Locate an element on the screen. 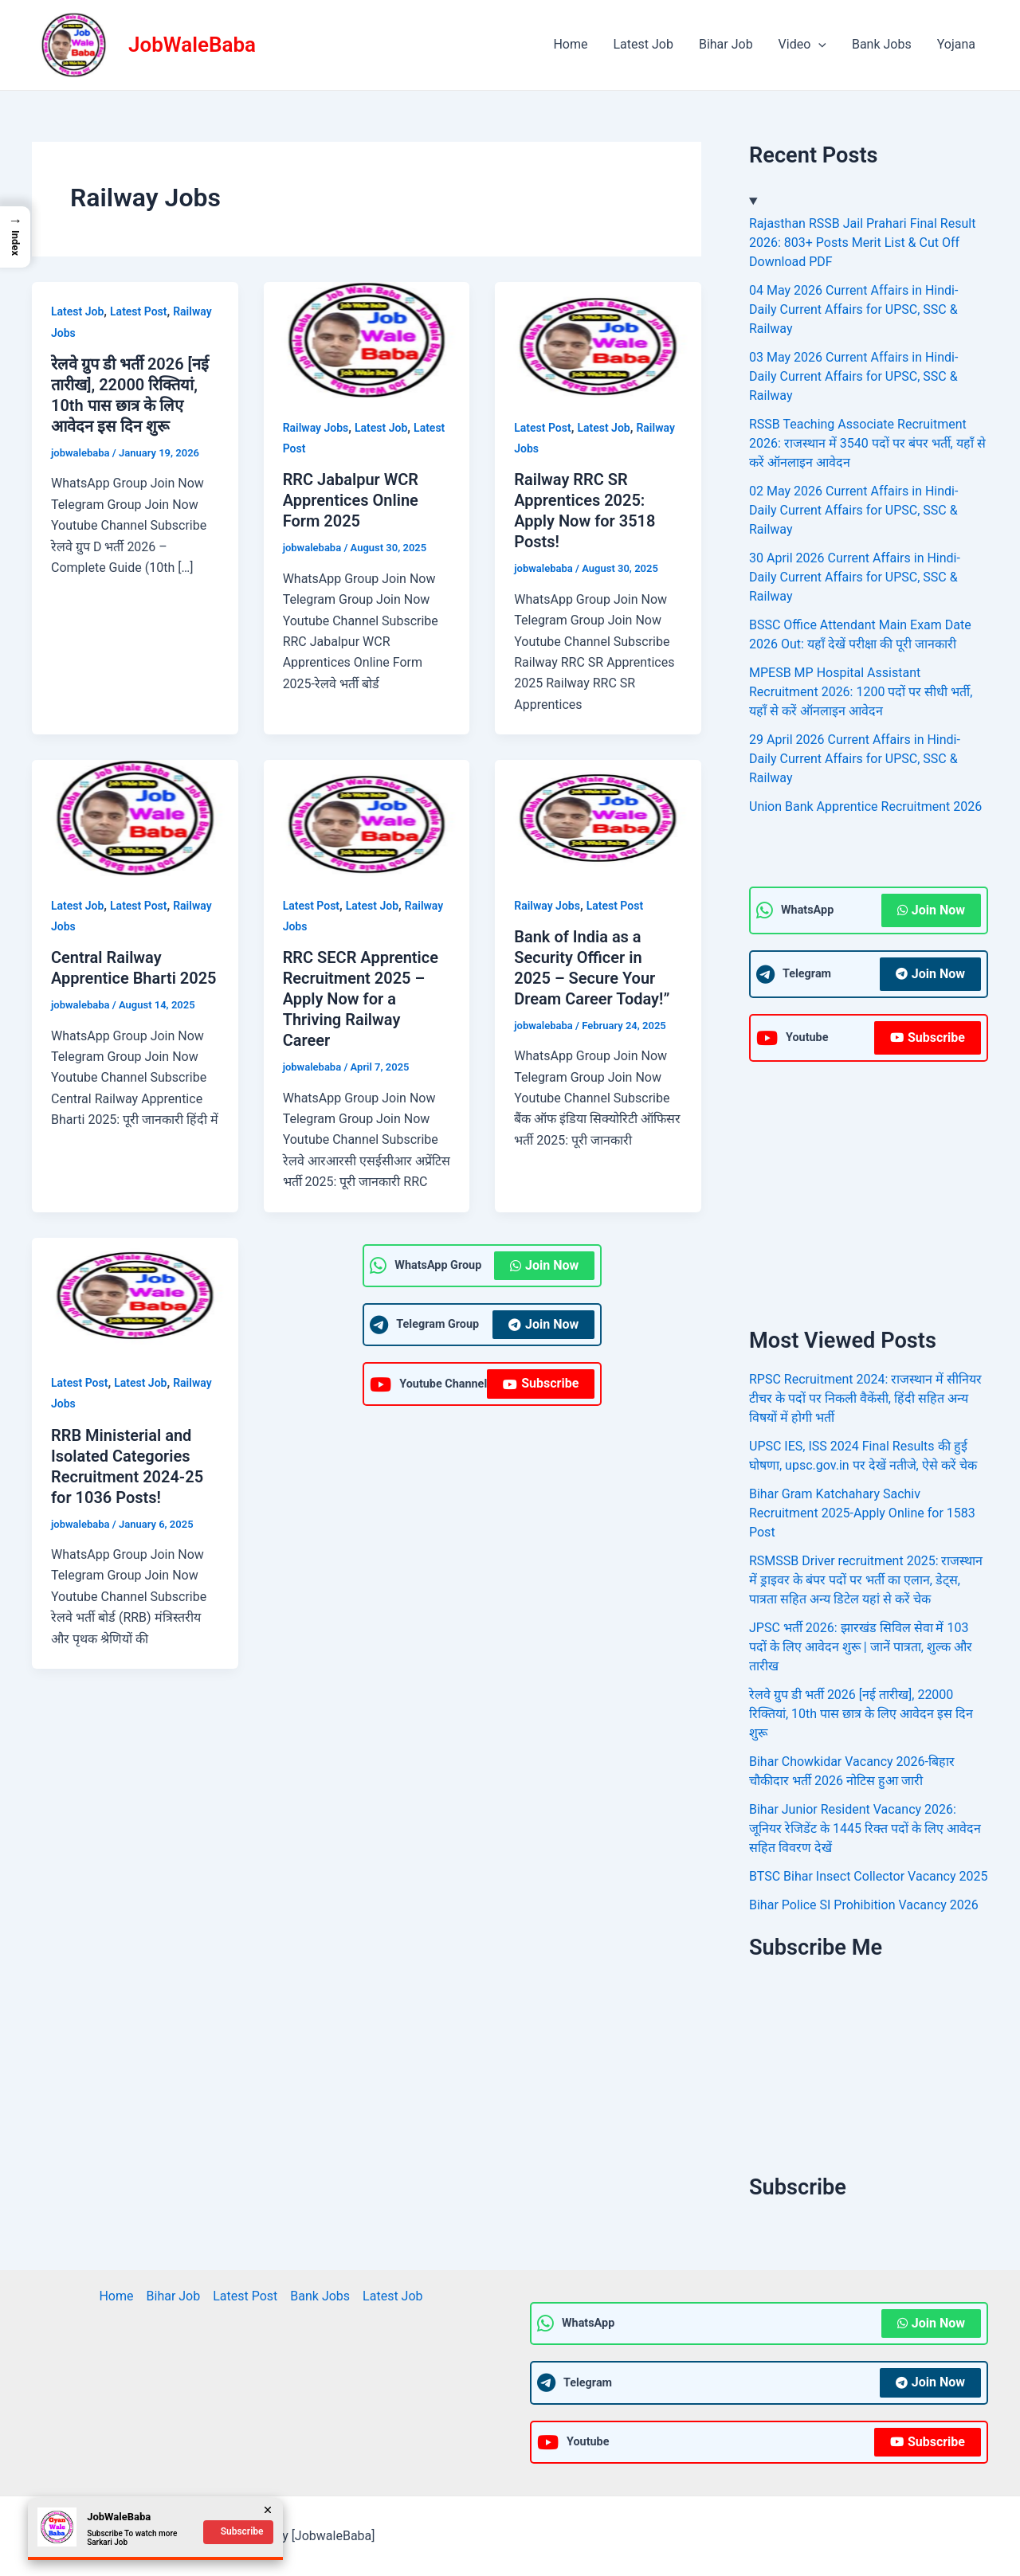 The height and width of the screenshot is (2576, 1020). Latest Job is located at coordinates (643, 44).